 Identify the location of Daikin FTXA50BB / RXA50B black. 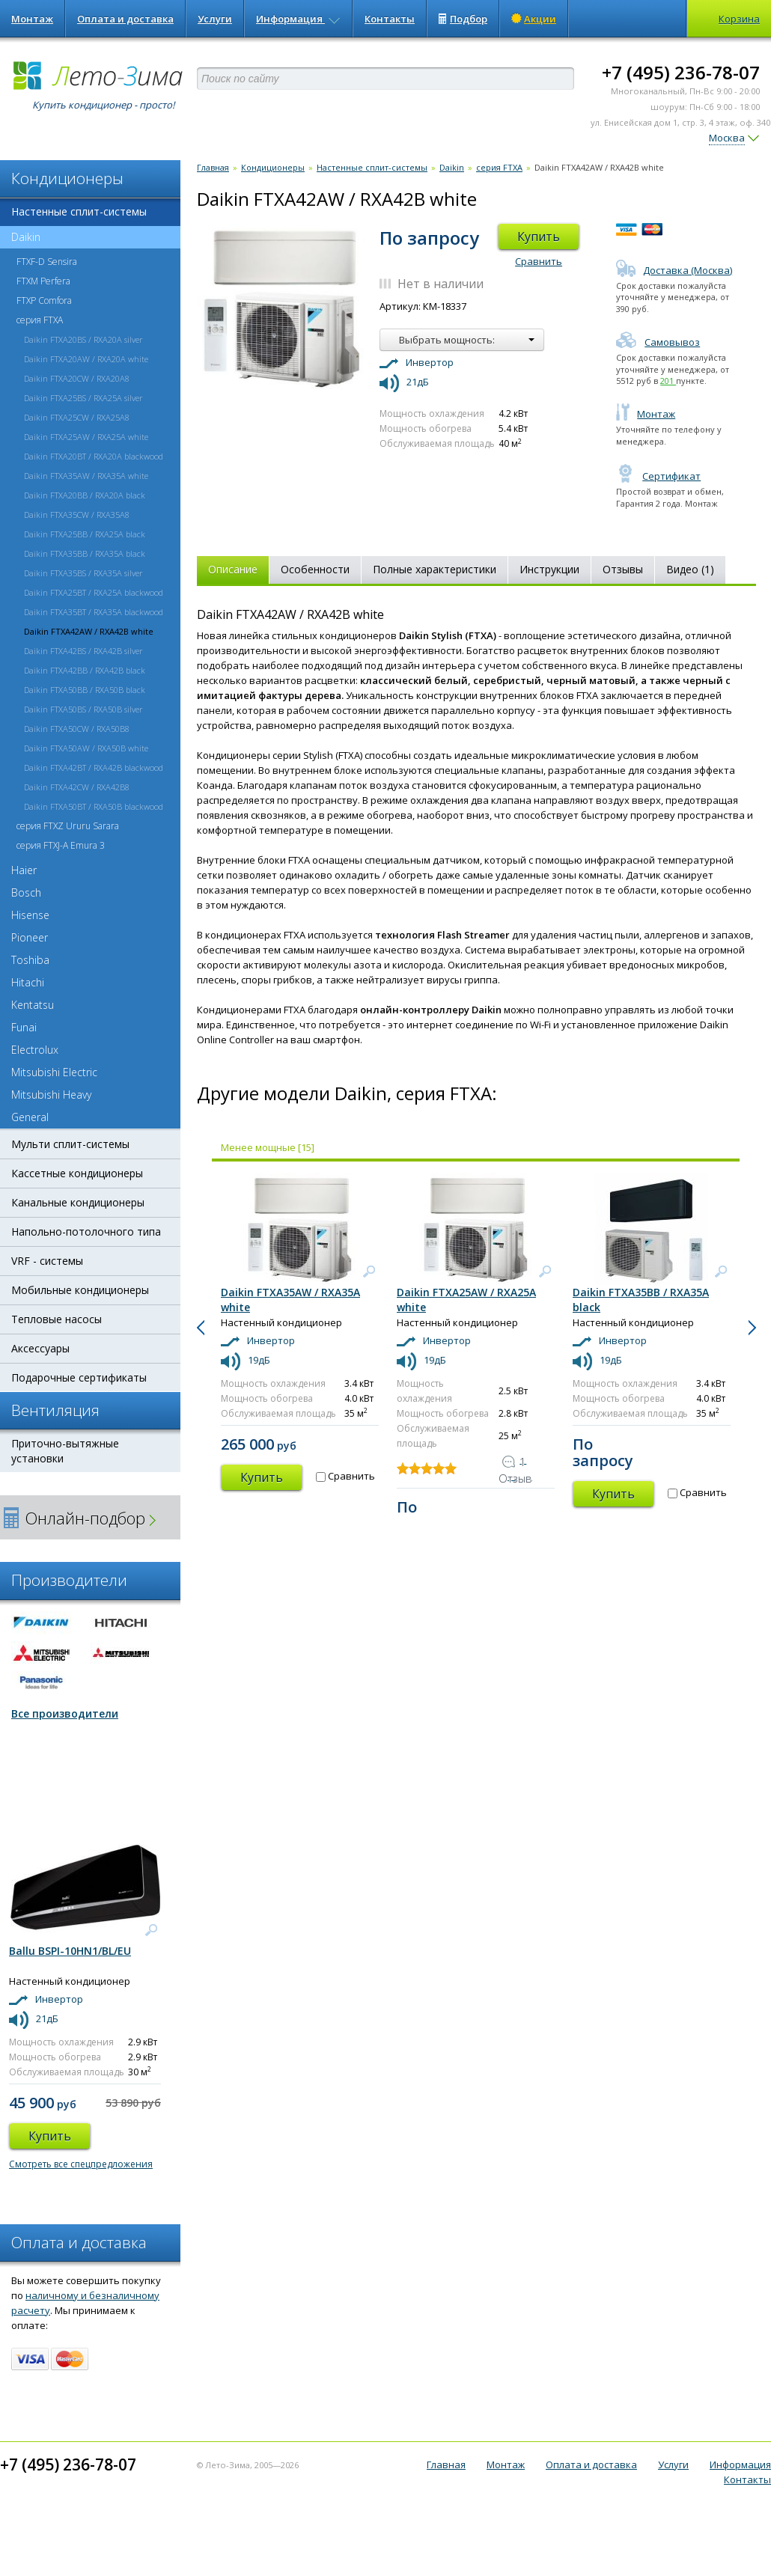
(84, 689).